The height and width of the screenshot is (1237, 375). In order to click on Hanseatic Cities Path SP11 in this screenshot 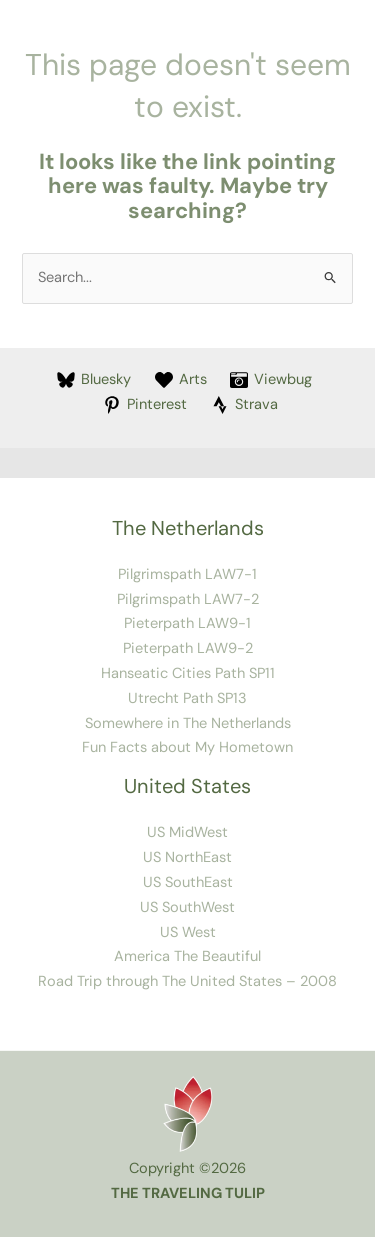, I will do `click(188, 673)`.